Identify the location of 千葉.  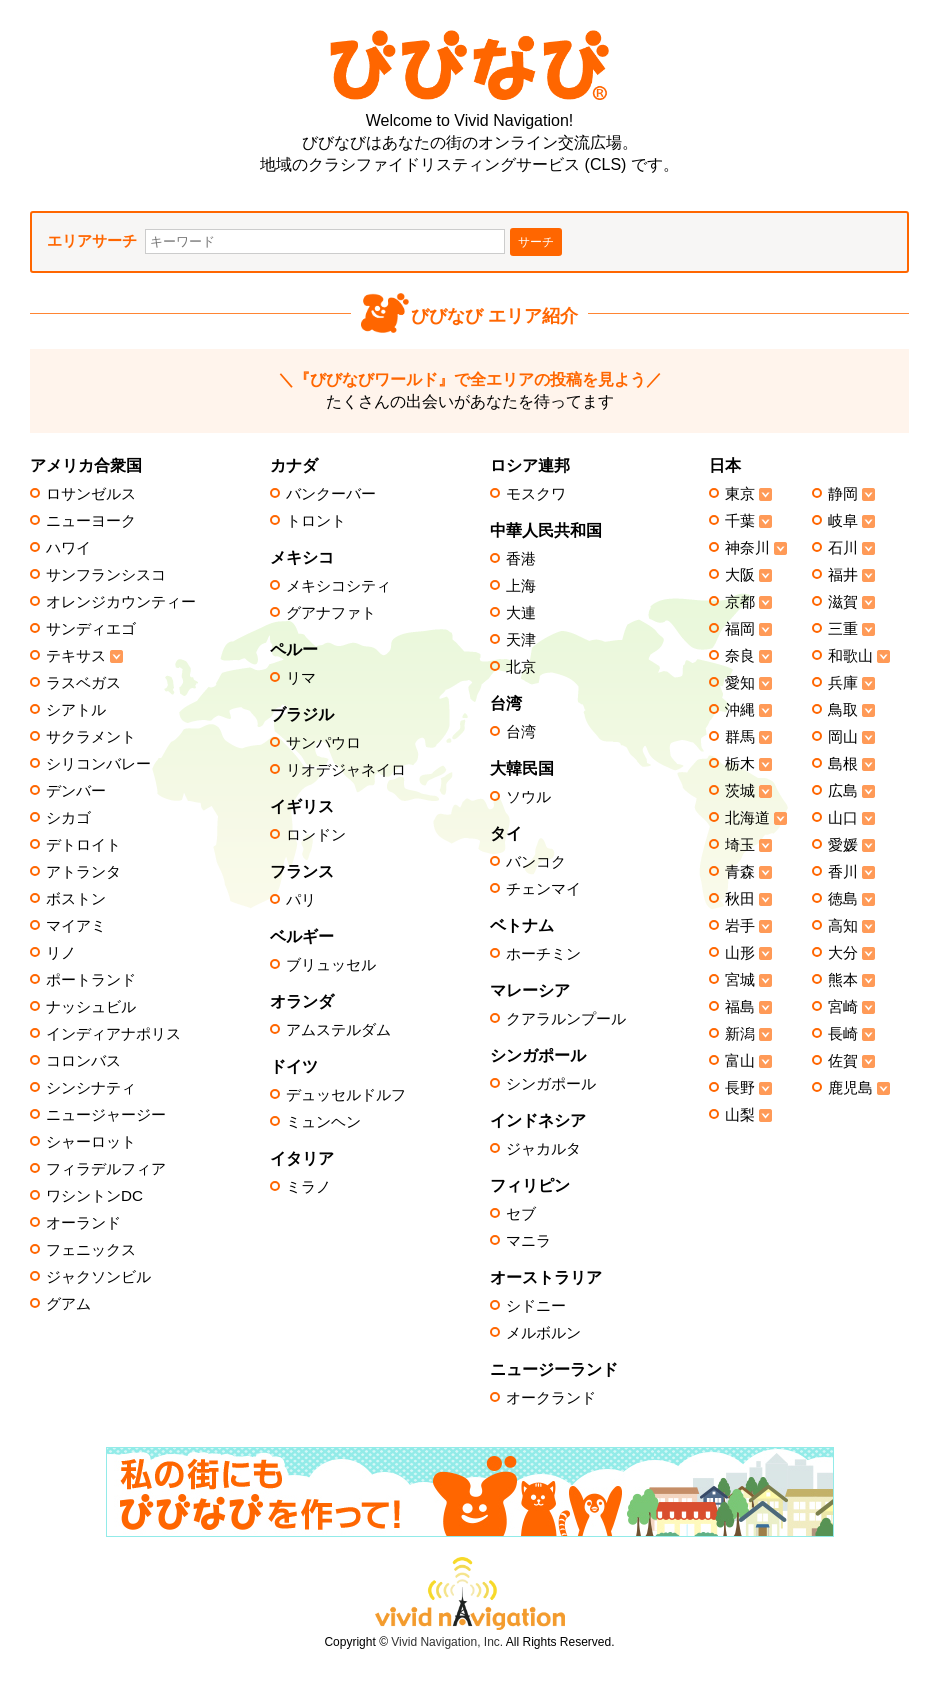
(740, 521).